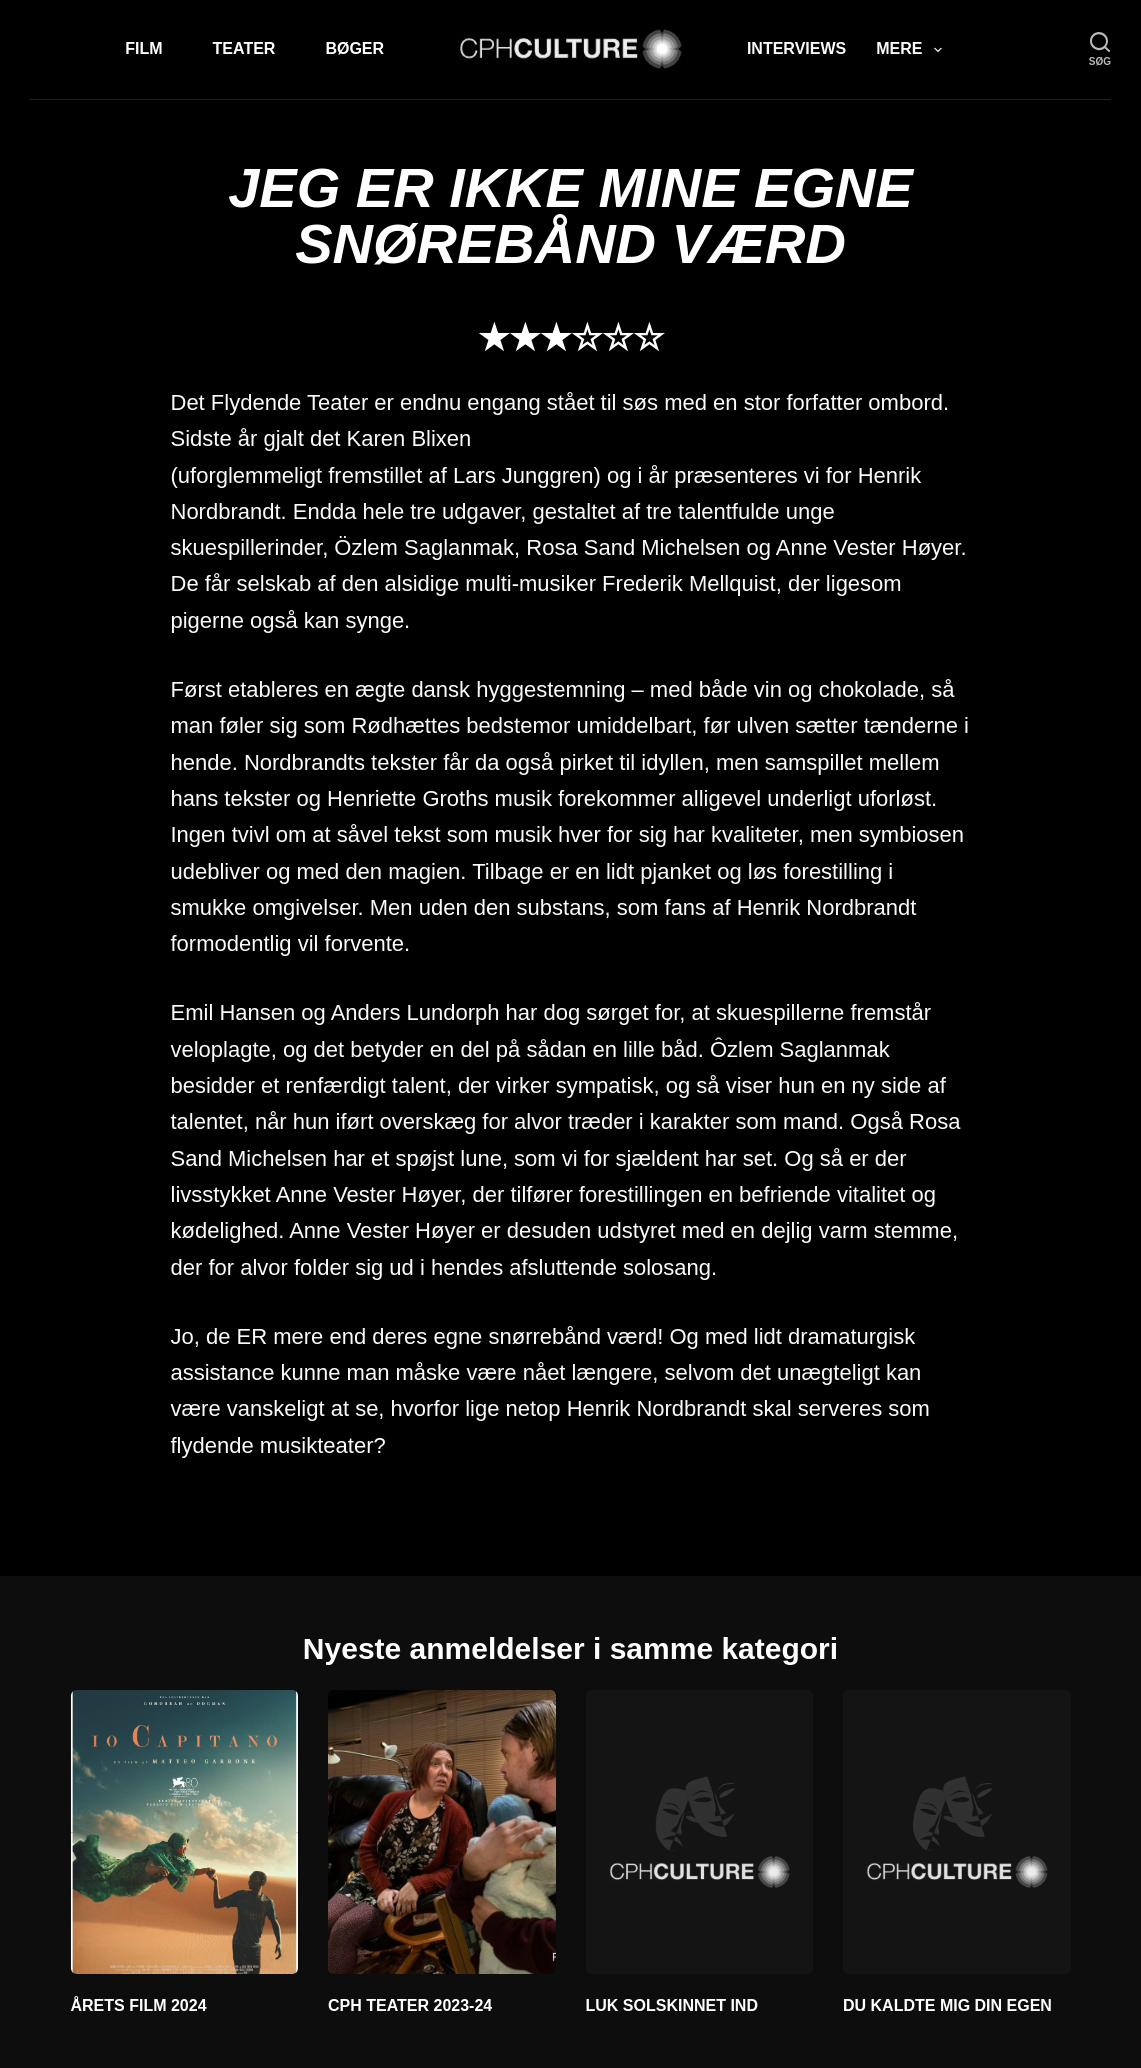 This screenshot has height=2068, width=1141. Describe the element at coordinates (947, 2005) in the screenshot. I see `DU KALDTE MIG DIN EGEN` at that location.